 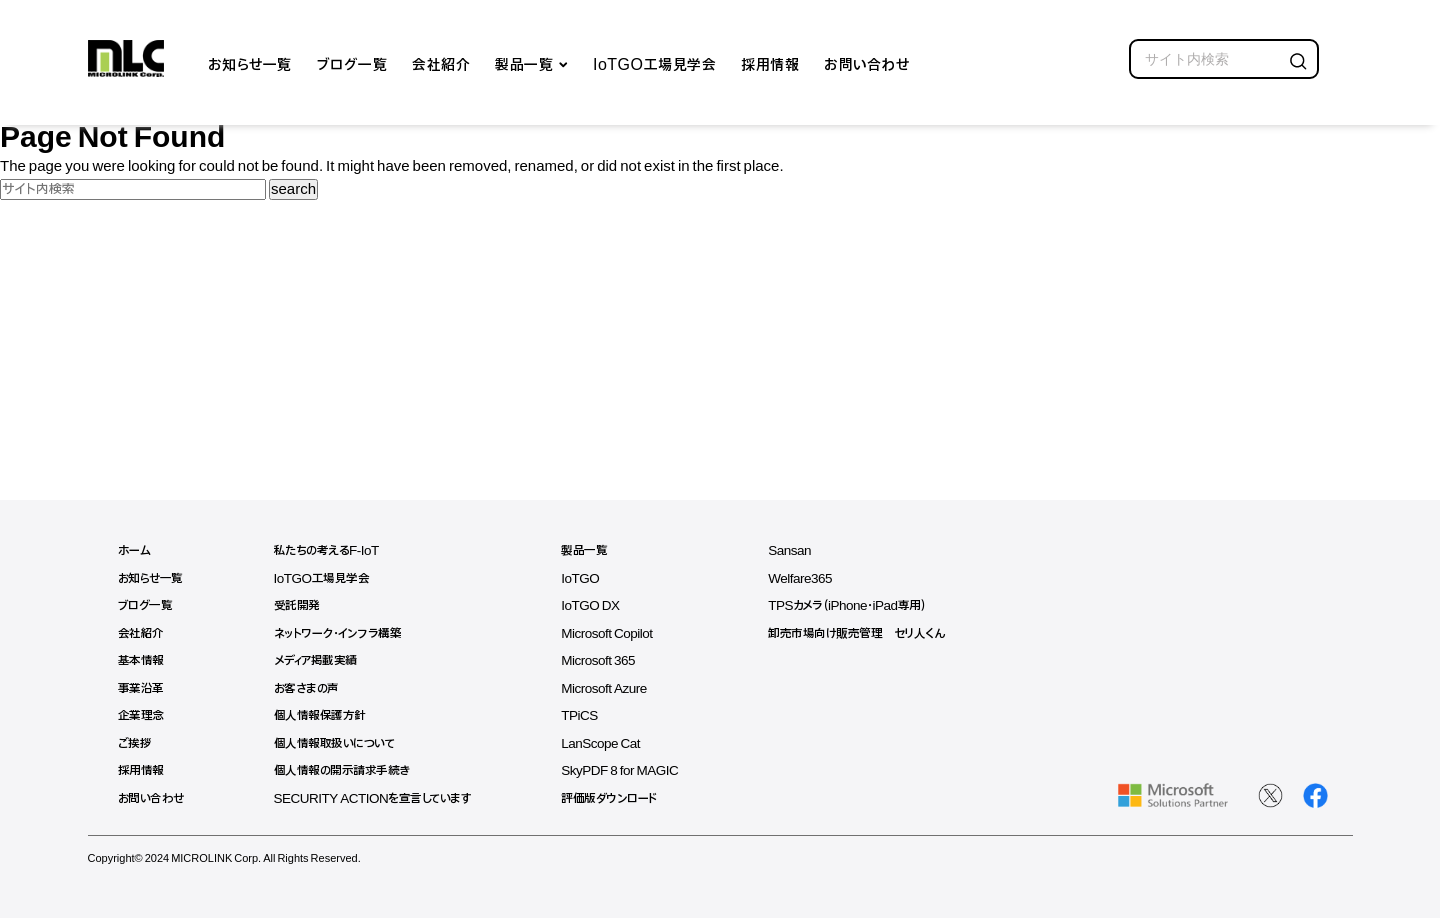 What do you see at coordinates (345, 770) in the screenshot?
I see `個人情報の開示請求手続き` at bounding box center [345, 770].